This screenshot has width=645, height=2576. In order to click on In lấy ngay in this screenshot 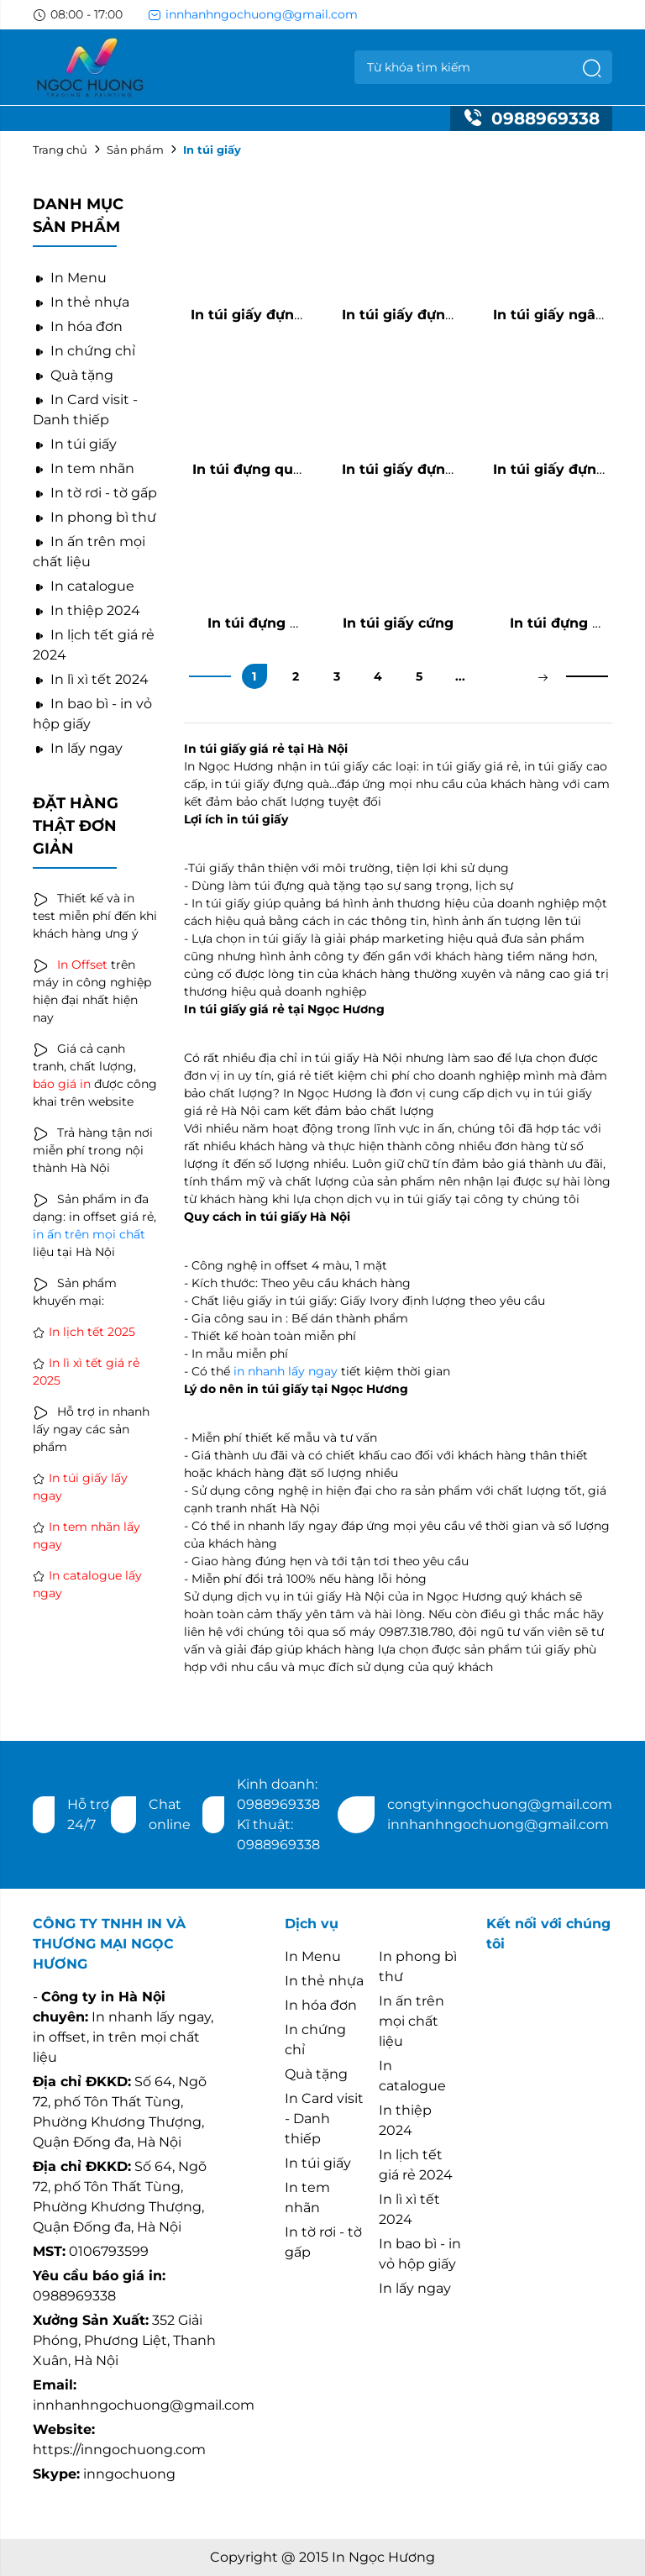, I will do `click(78, 748)`.